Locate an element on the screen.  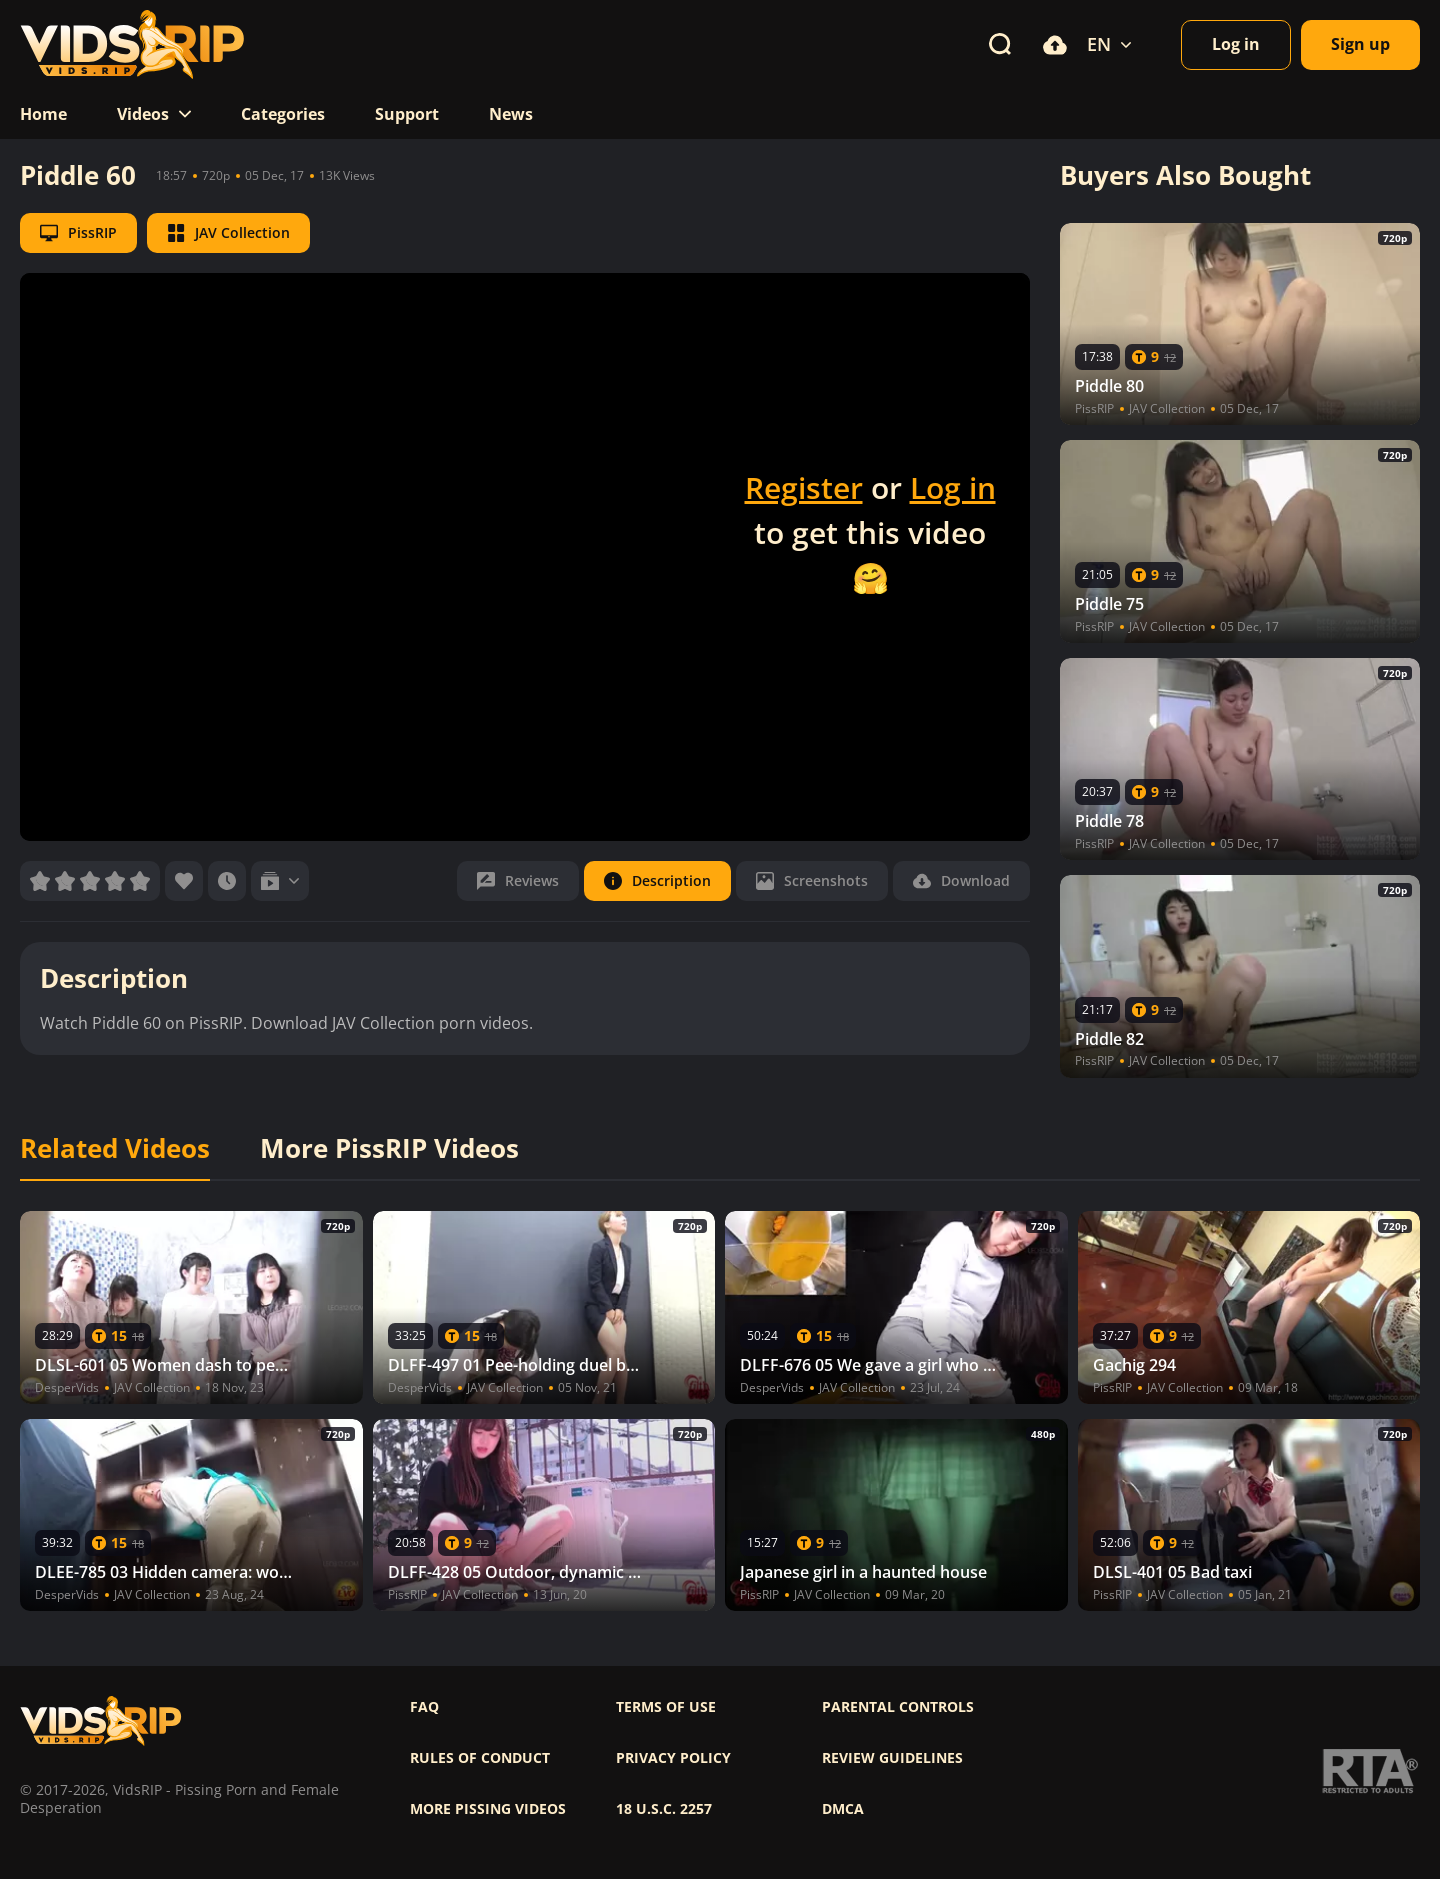
DMCA is located at coordinates (843, 1809).